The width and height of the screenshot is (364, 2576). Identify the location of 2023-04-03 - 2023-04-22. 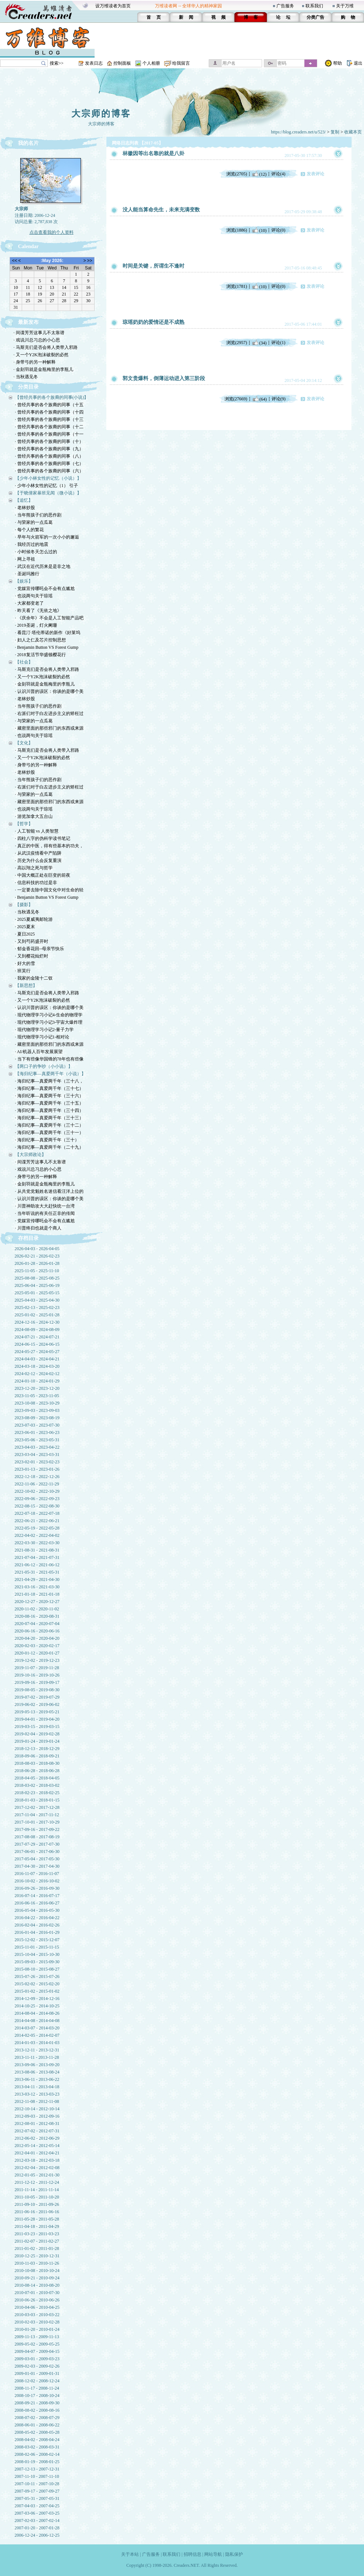
(37, 1447).